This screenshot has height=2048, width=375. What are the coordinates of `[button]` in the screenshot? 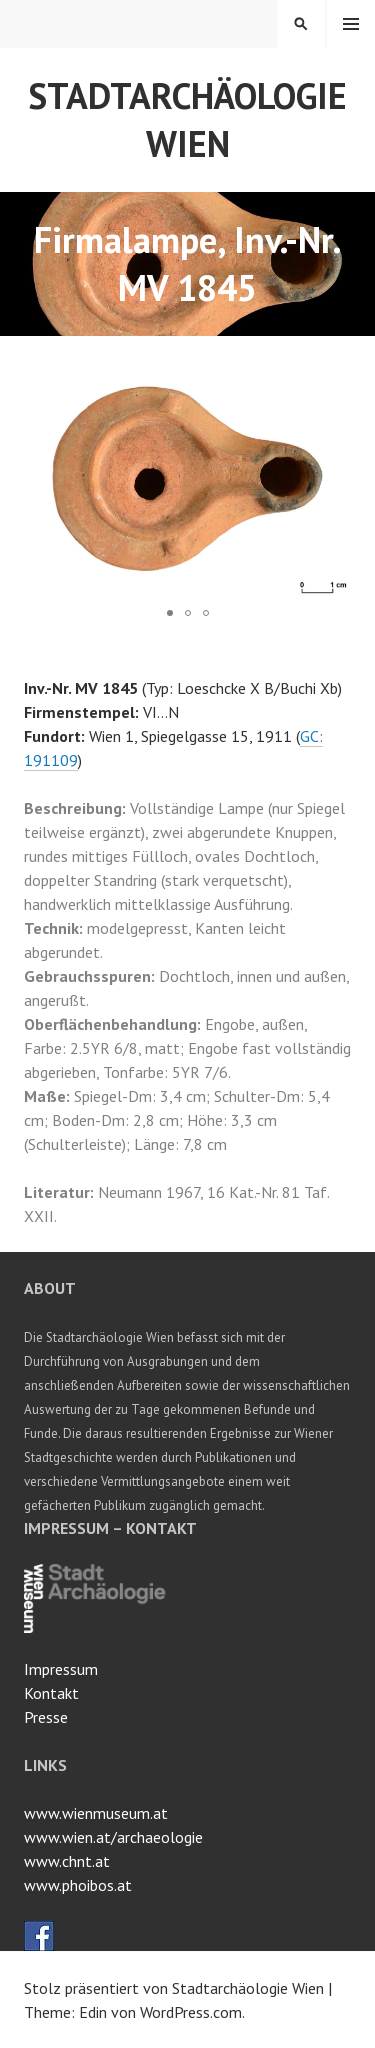 It's located at (333, 378).